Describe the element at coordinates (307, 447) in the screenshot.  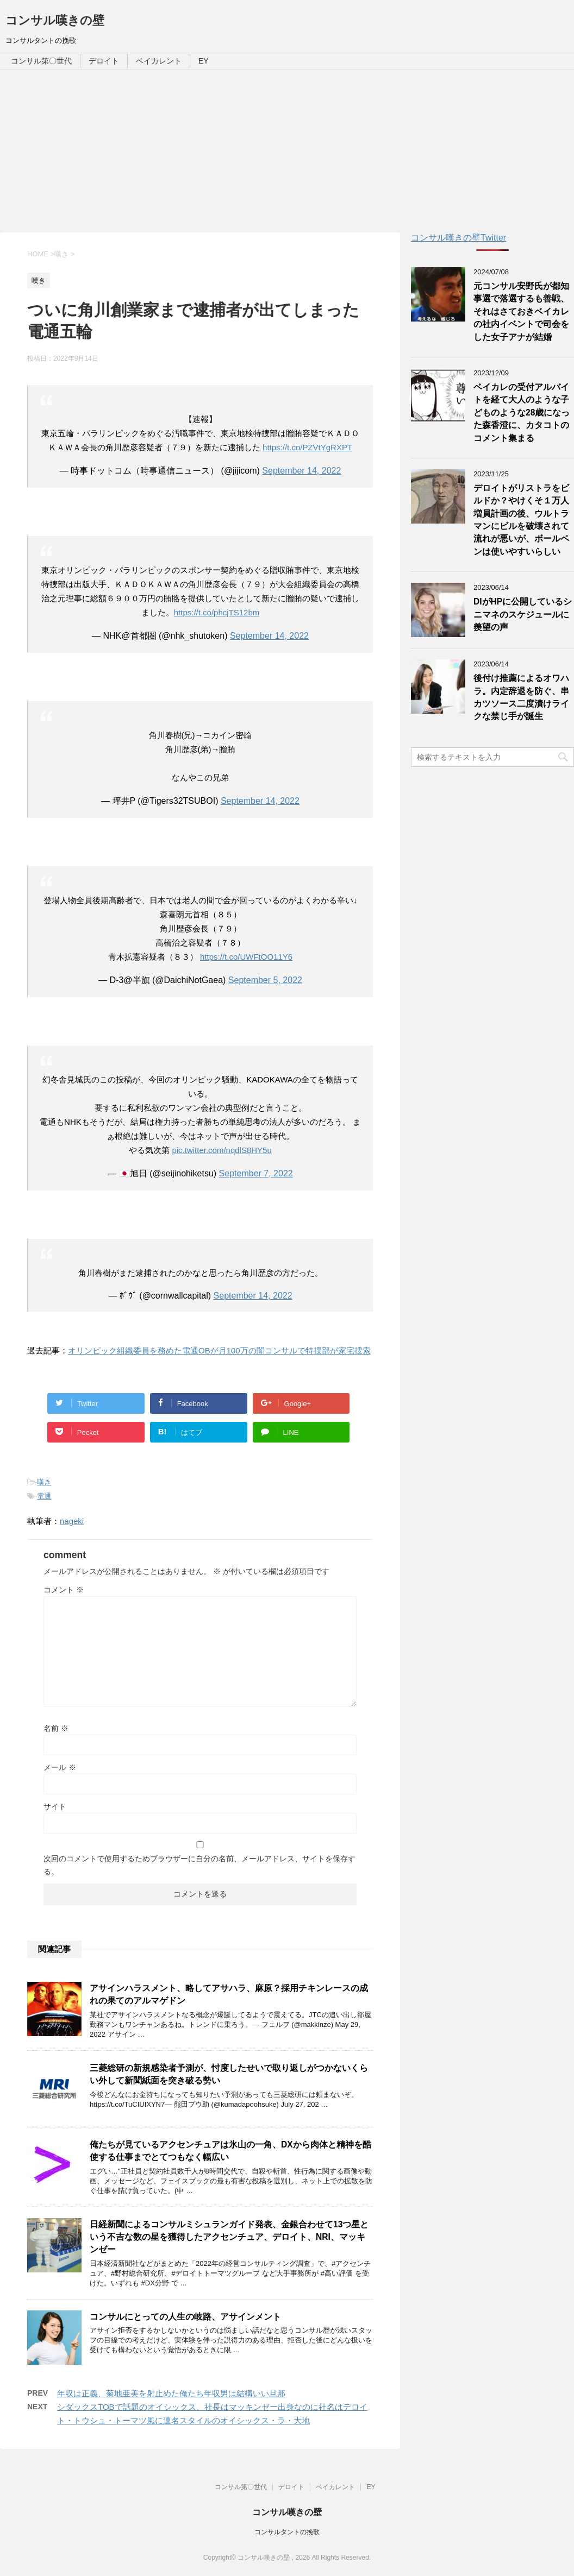
I see `https://t.co/PZVtYgRXPT` at that location.